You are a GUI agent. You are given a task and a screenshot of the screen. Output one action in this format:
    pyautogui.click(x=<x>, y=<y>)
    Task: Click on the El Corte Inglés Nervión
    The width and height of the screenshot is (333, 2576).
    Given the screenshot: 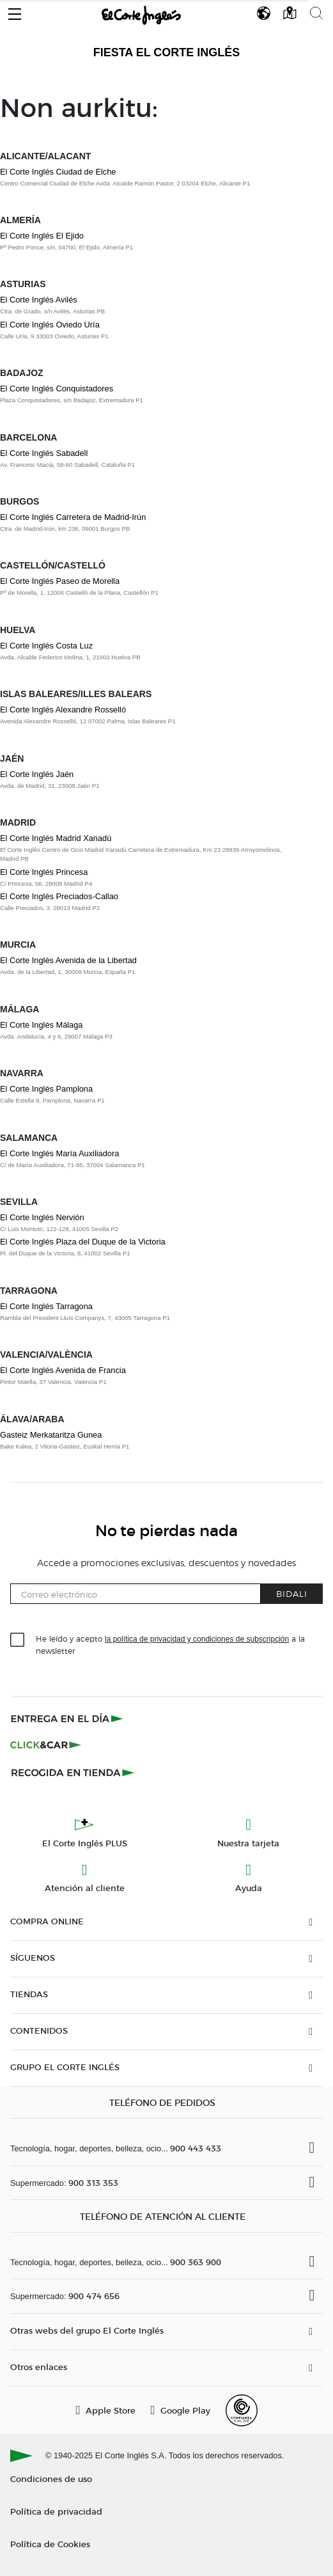 What is the action you would take?
    pyautogui.click(x=42, y=1217)
    